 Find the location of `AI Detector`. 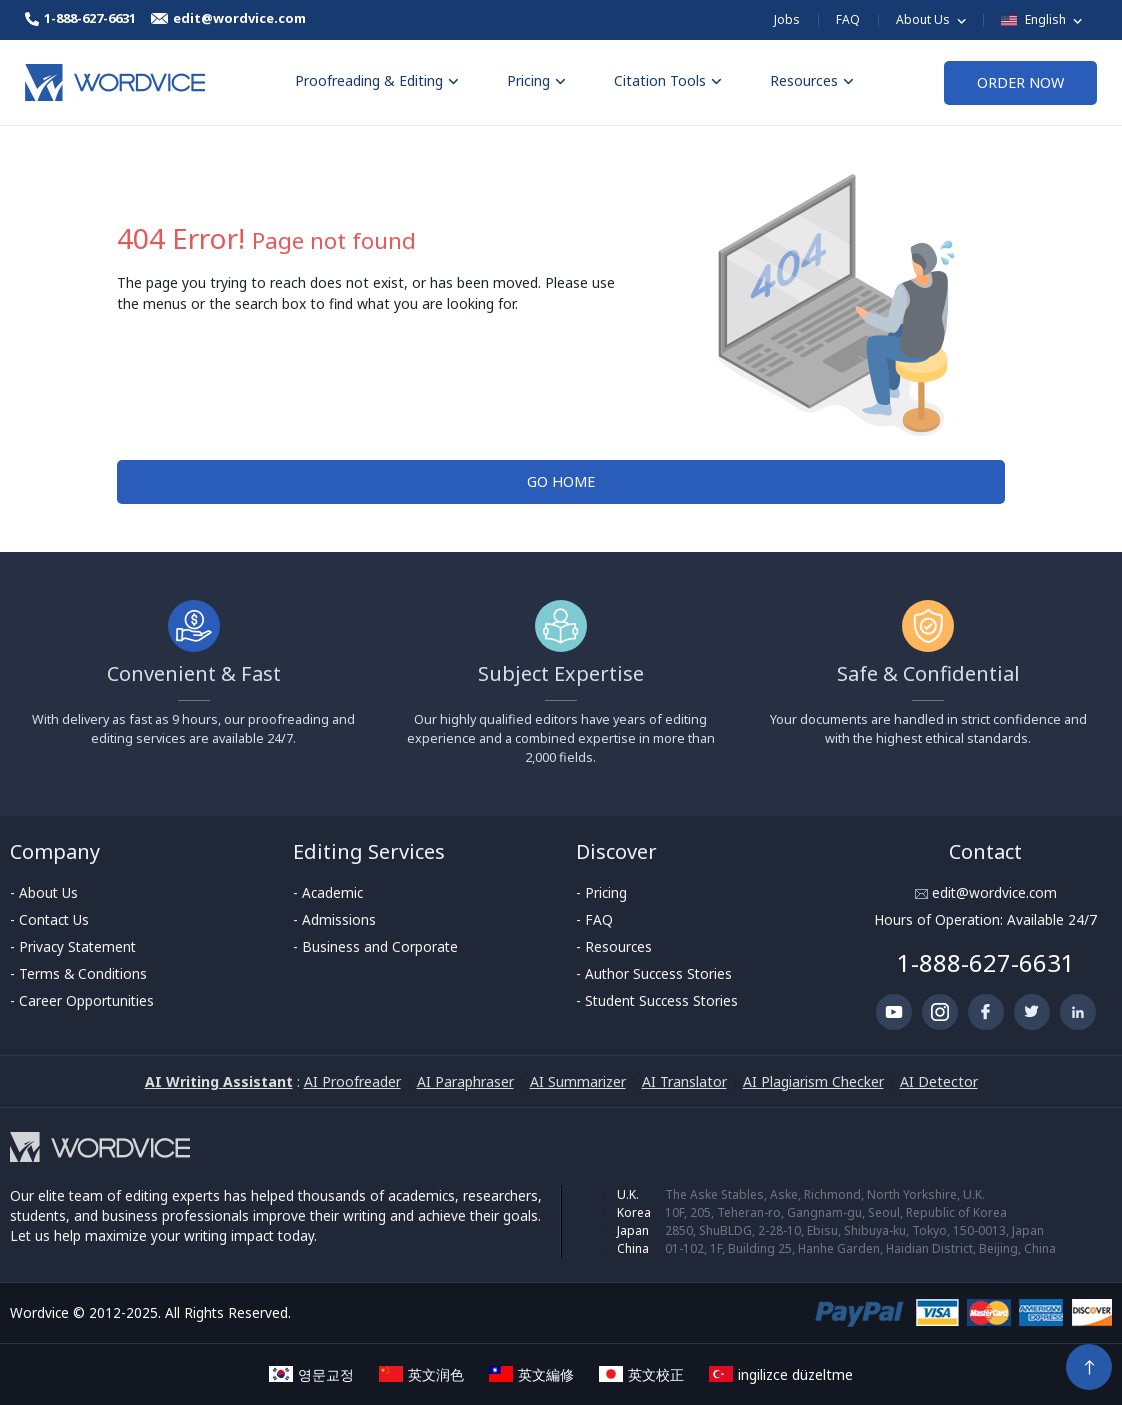

AI Detector is located at coordinates (939, 1081).